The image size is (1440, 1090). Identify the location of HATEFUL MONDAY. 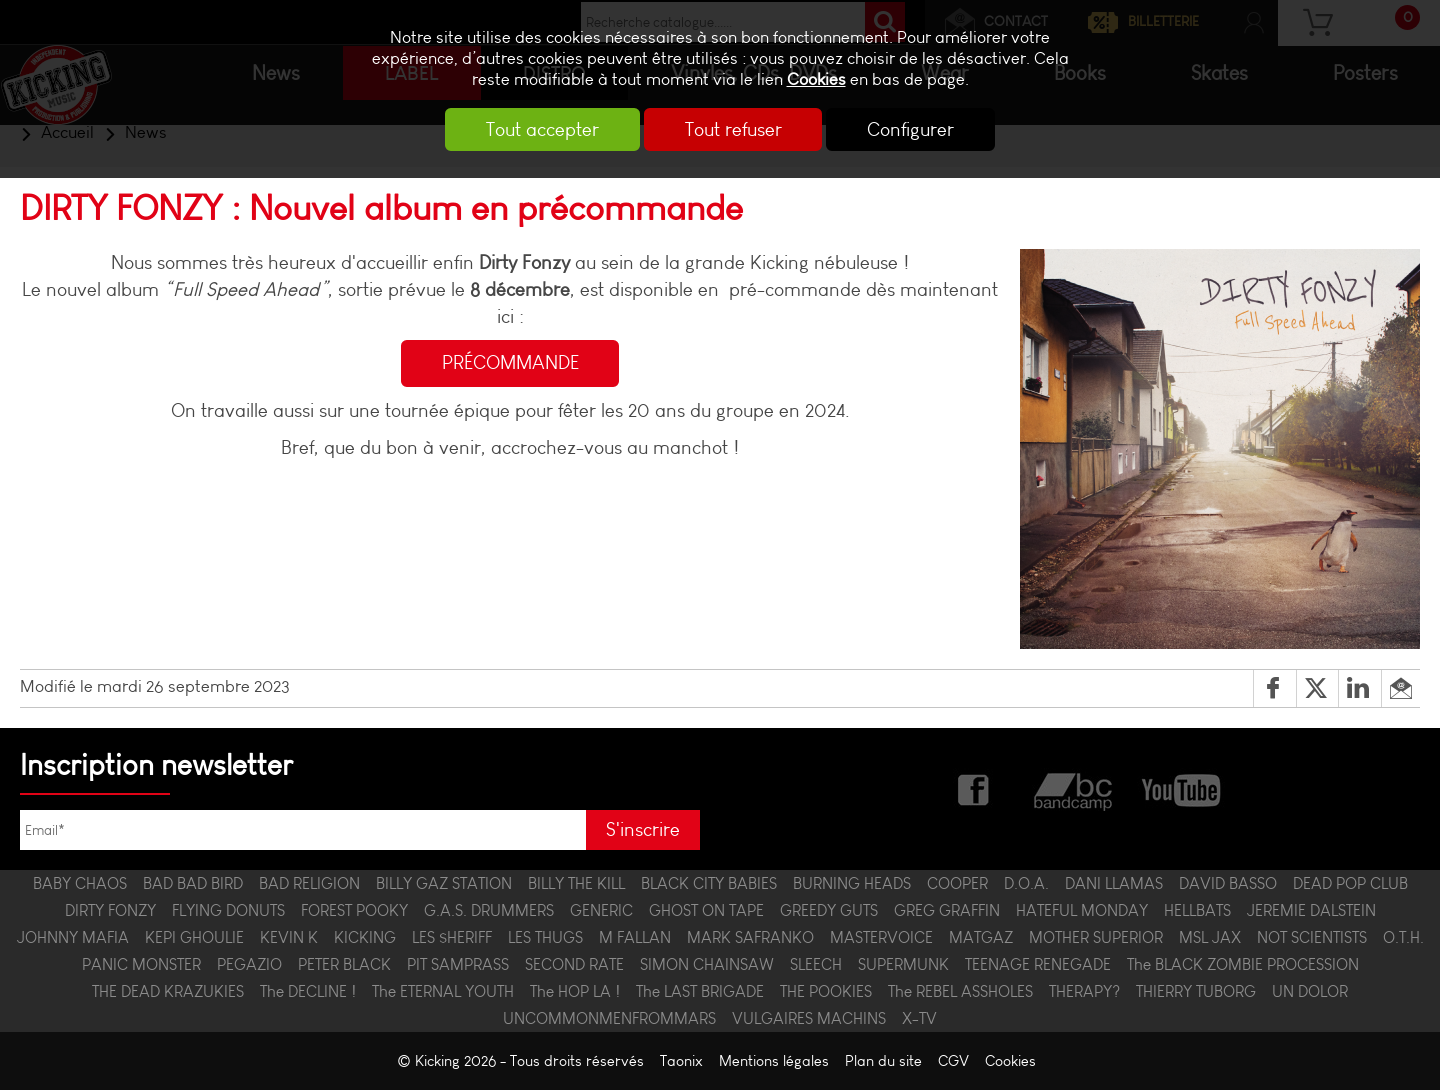
(1082, 910).